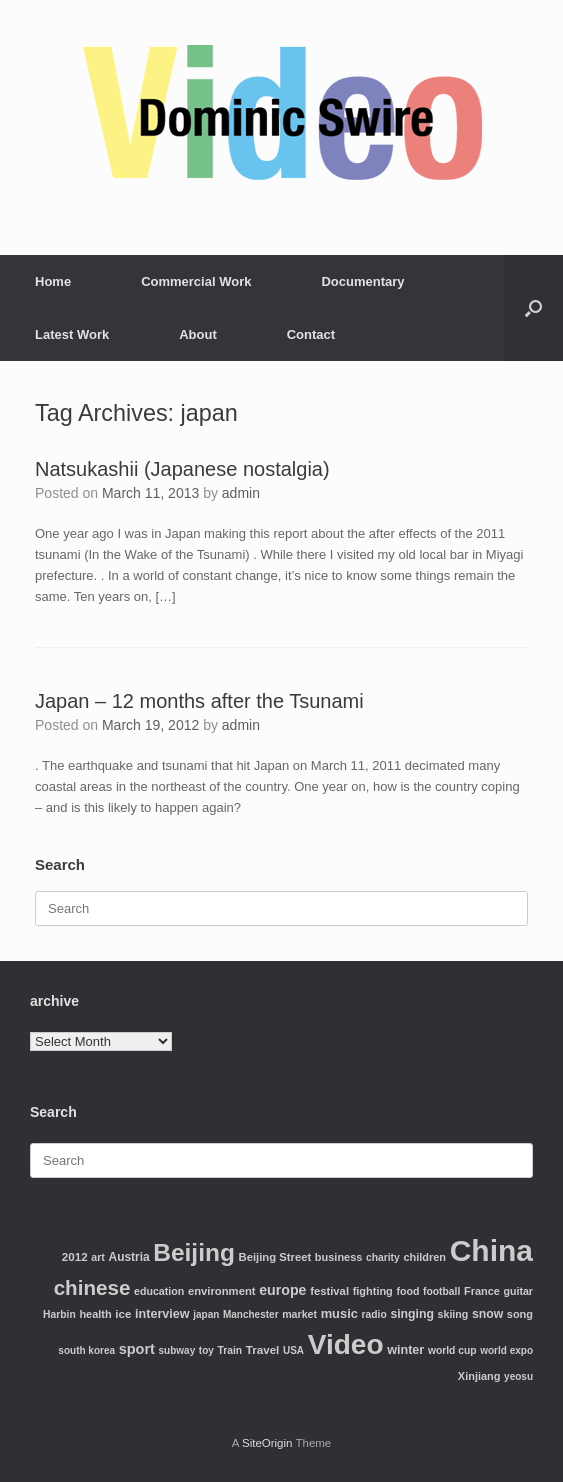 This screenshot has height=1482, width=563. Describe the element at coordinates (59, 1314) in the screenshot. I see `Harbin` at that location.